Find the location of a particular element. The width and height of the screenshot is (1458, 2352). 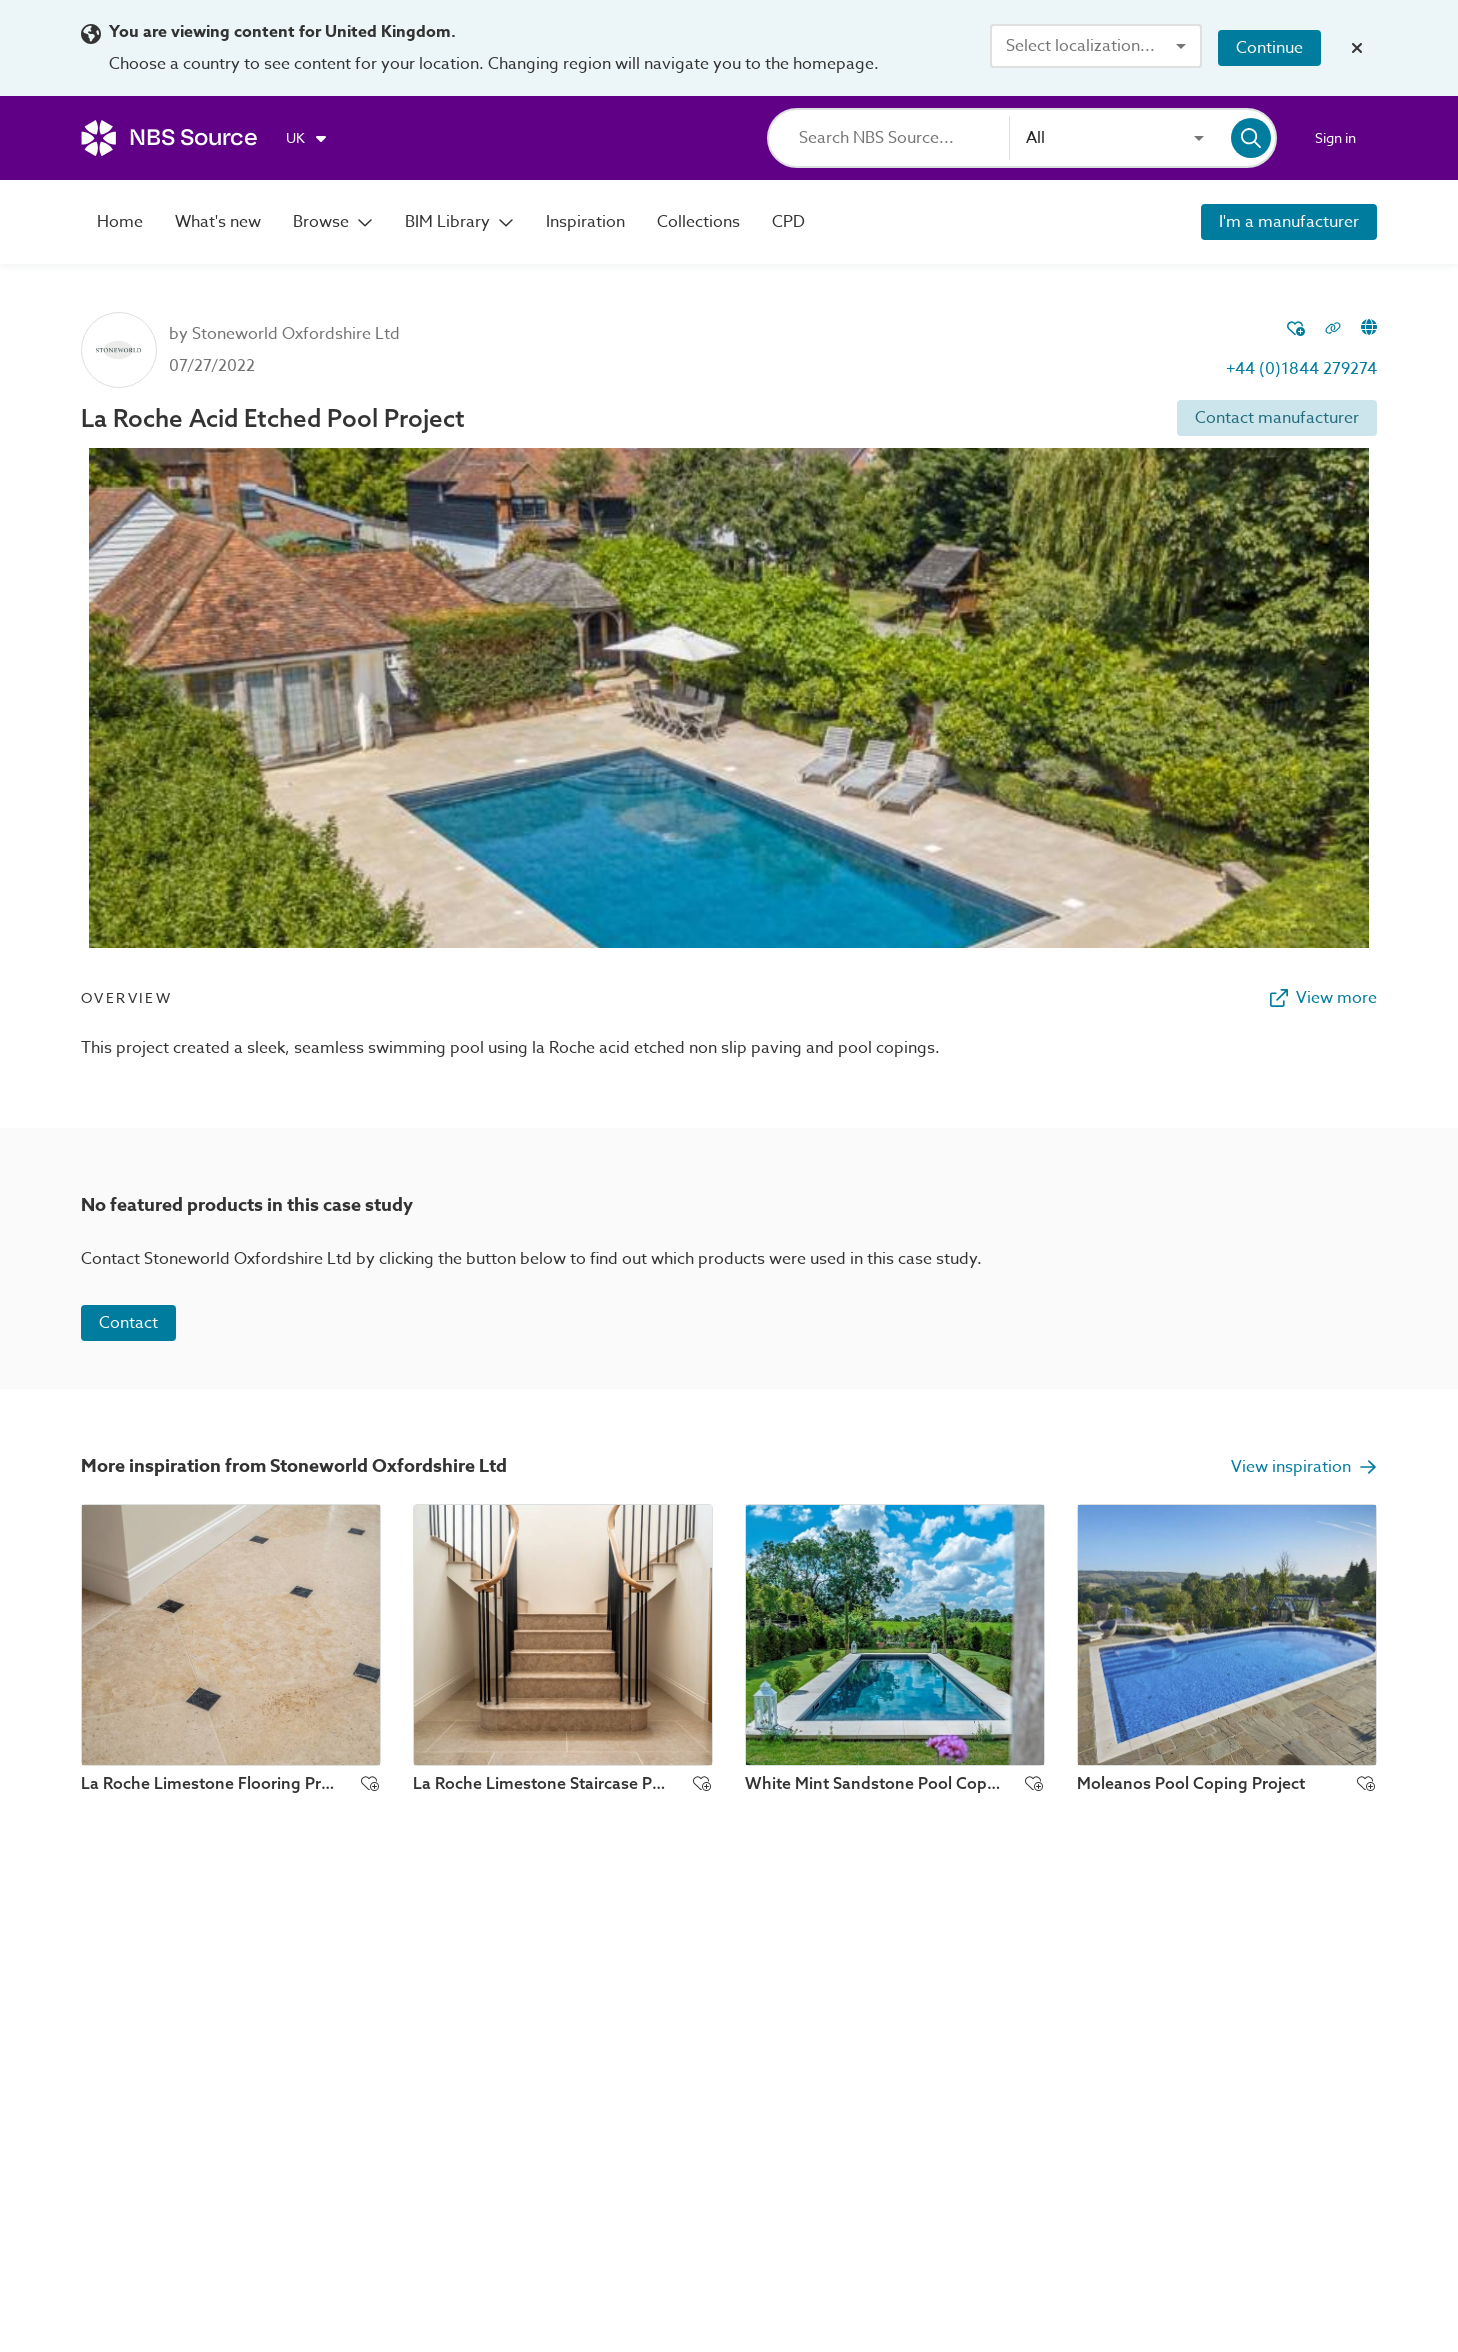

[Choose region] is located at coordinates (307, 138).